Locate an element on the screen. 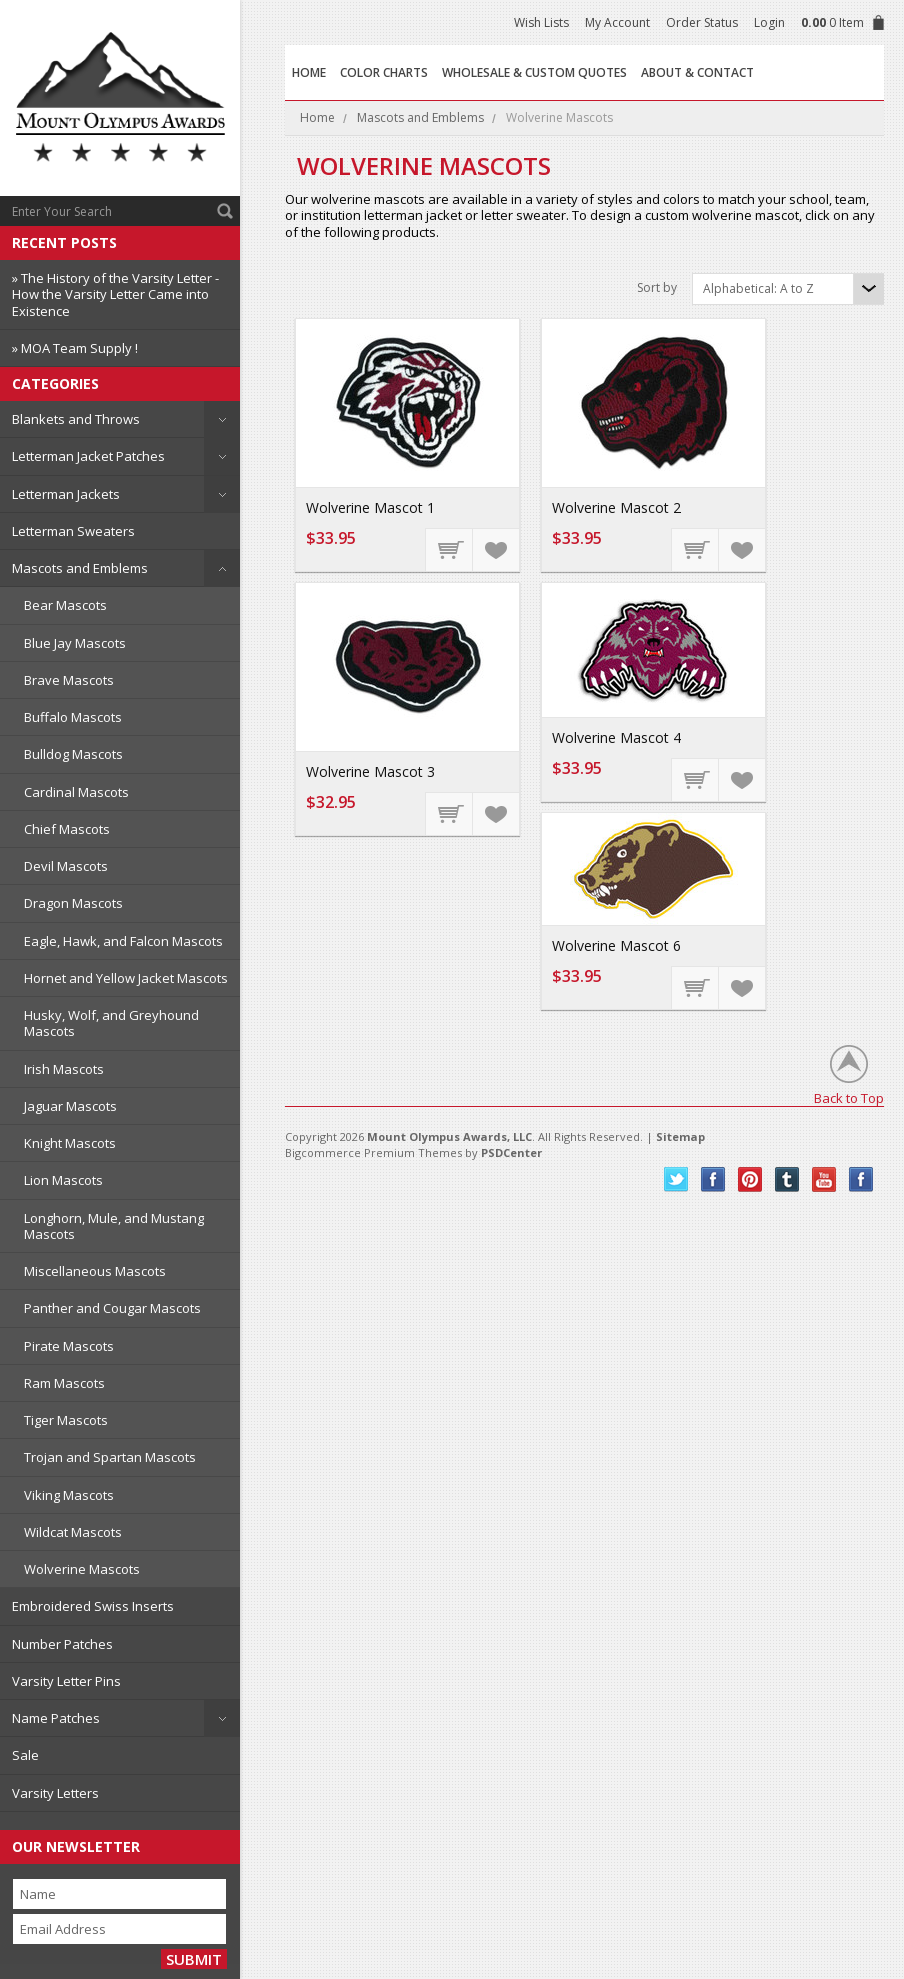  Varsity Letter Pins is located at coordinates (66, 1681).